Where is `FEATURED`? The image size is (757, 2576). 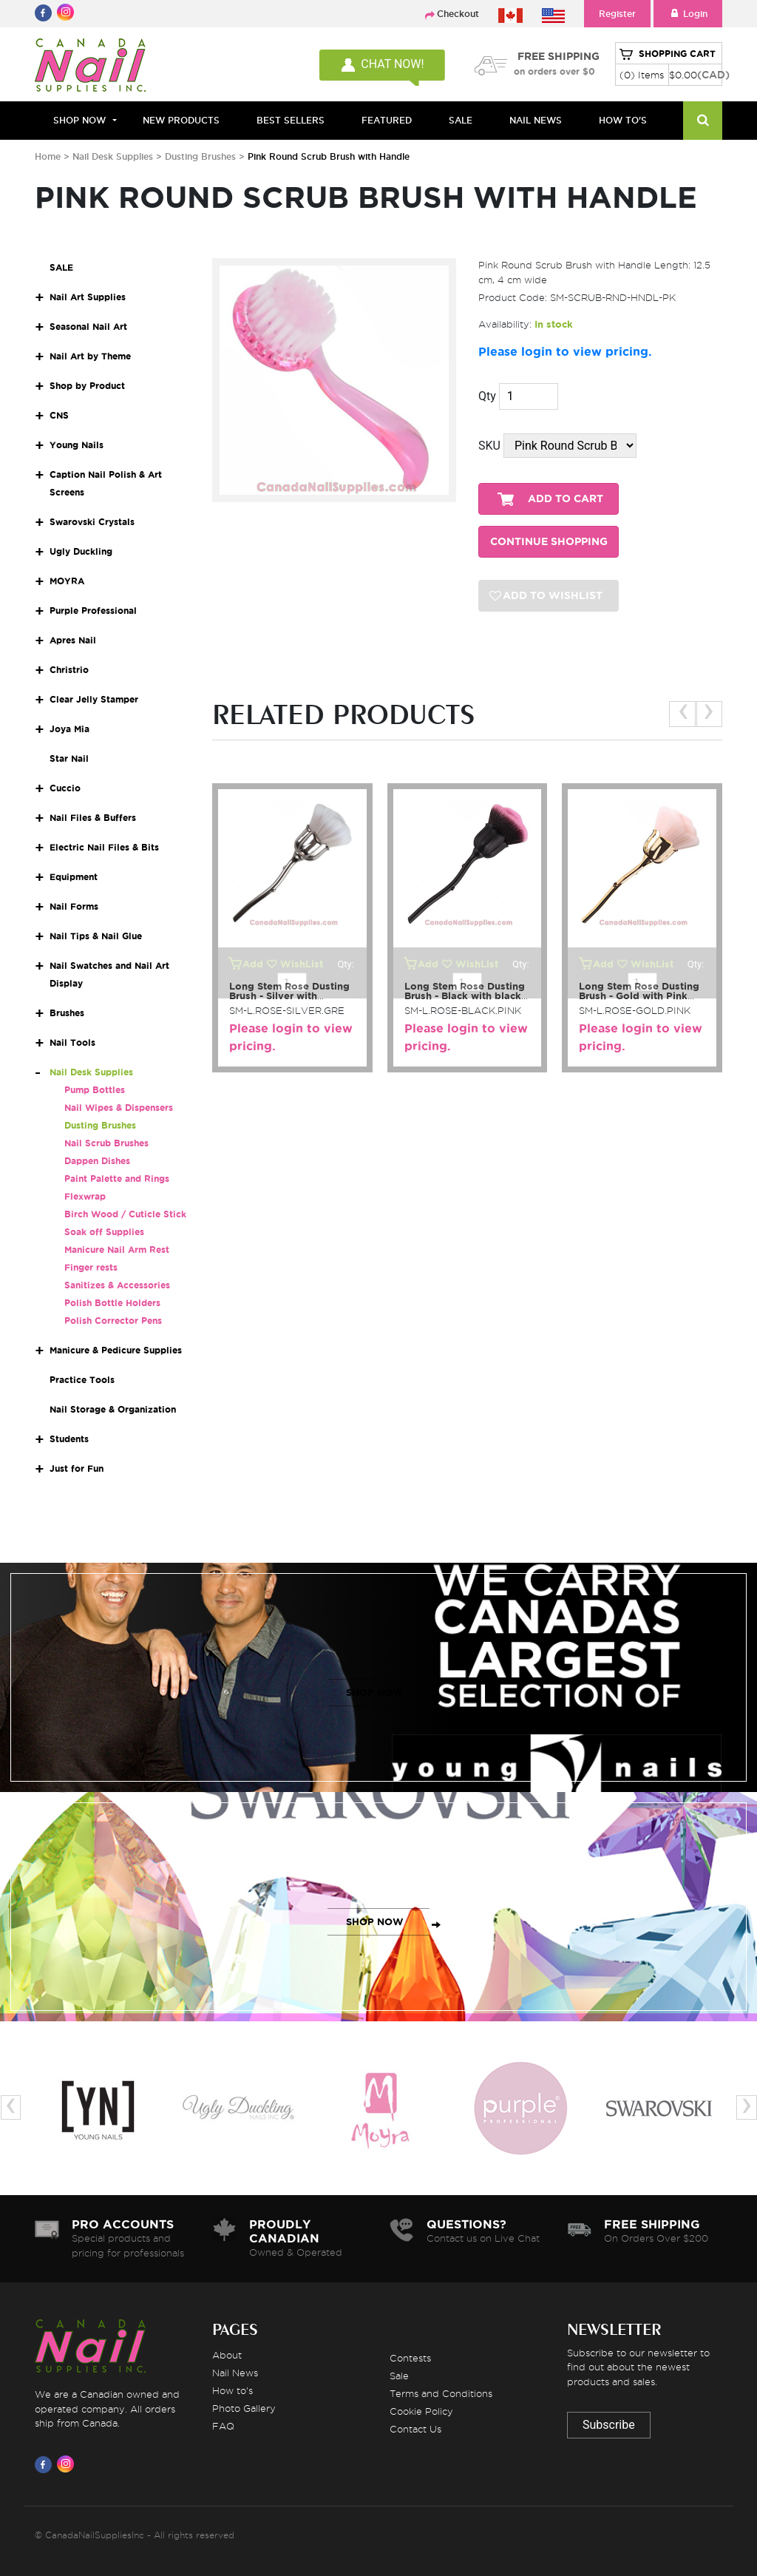
FEATURED is located at coordinates (386, 120).